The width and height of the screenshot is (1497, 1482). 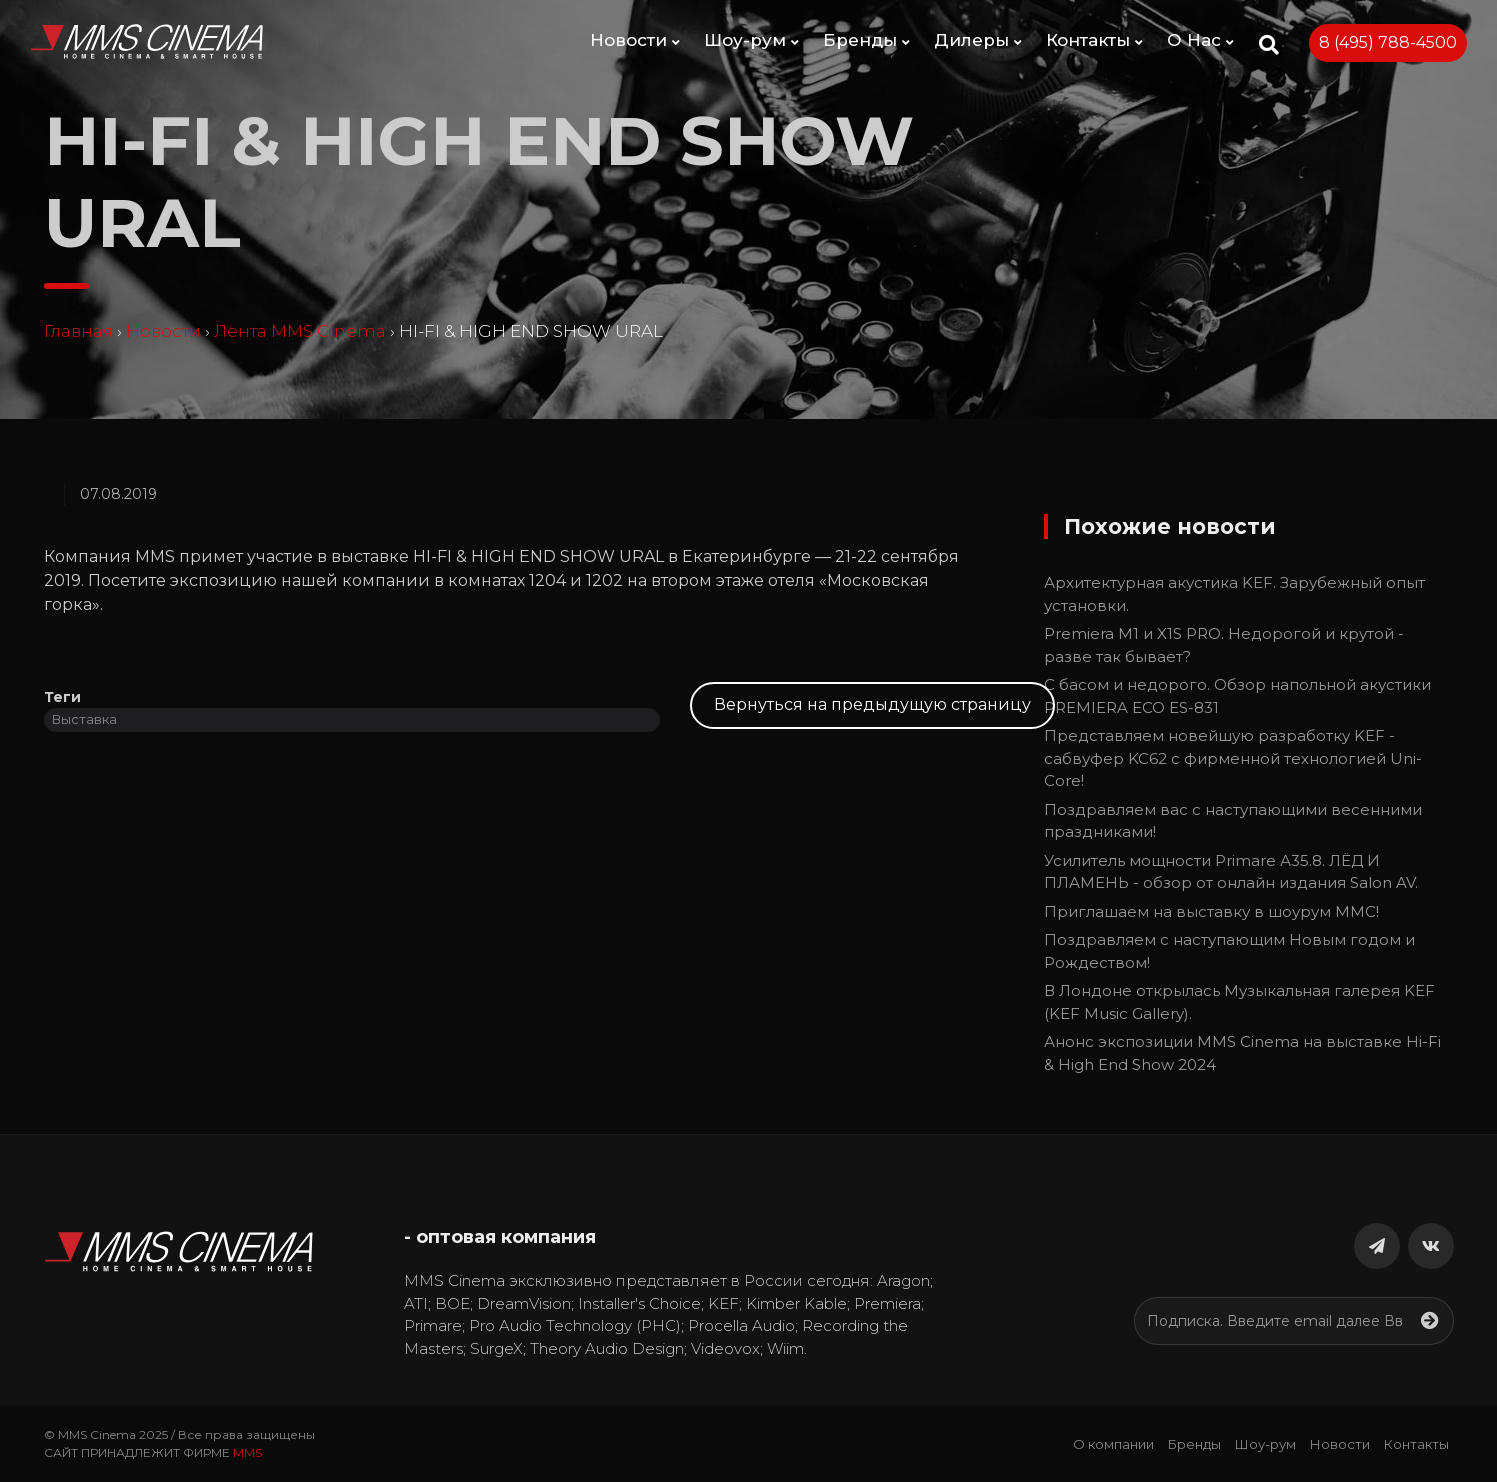 What do you see at coordinates (1094, 40) in the screenshot?
I see `Контакты` at bounding box center [1094, 40].